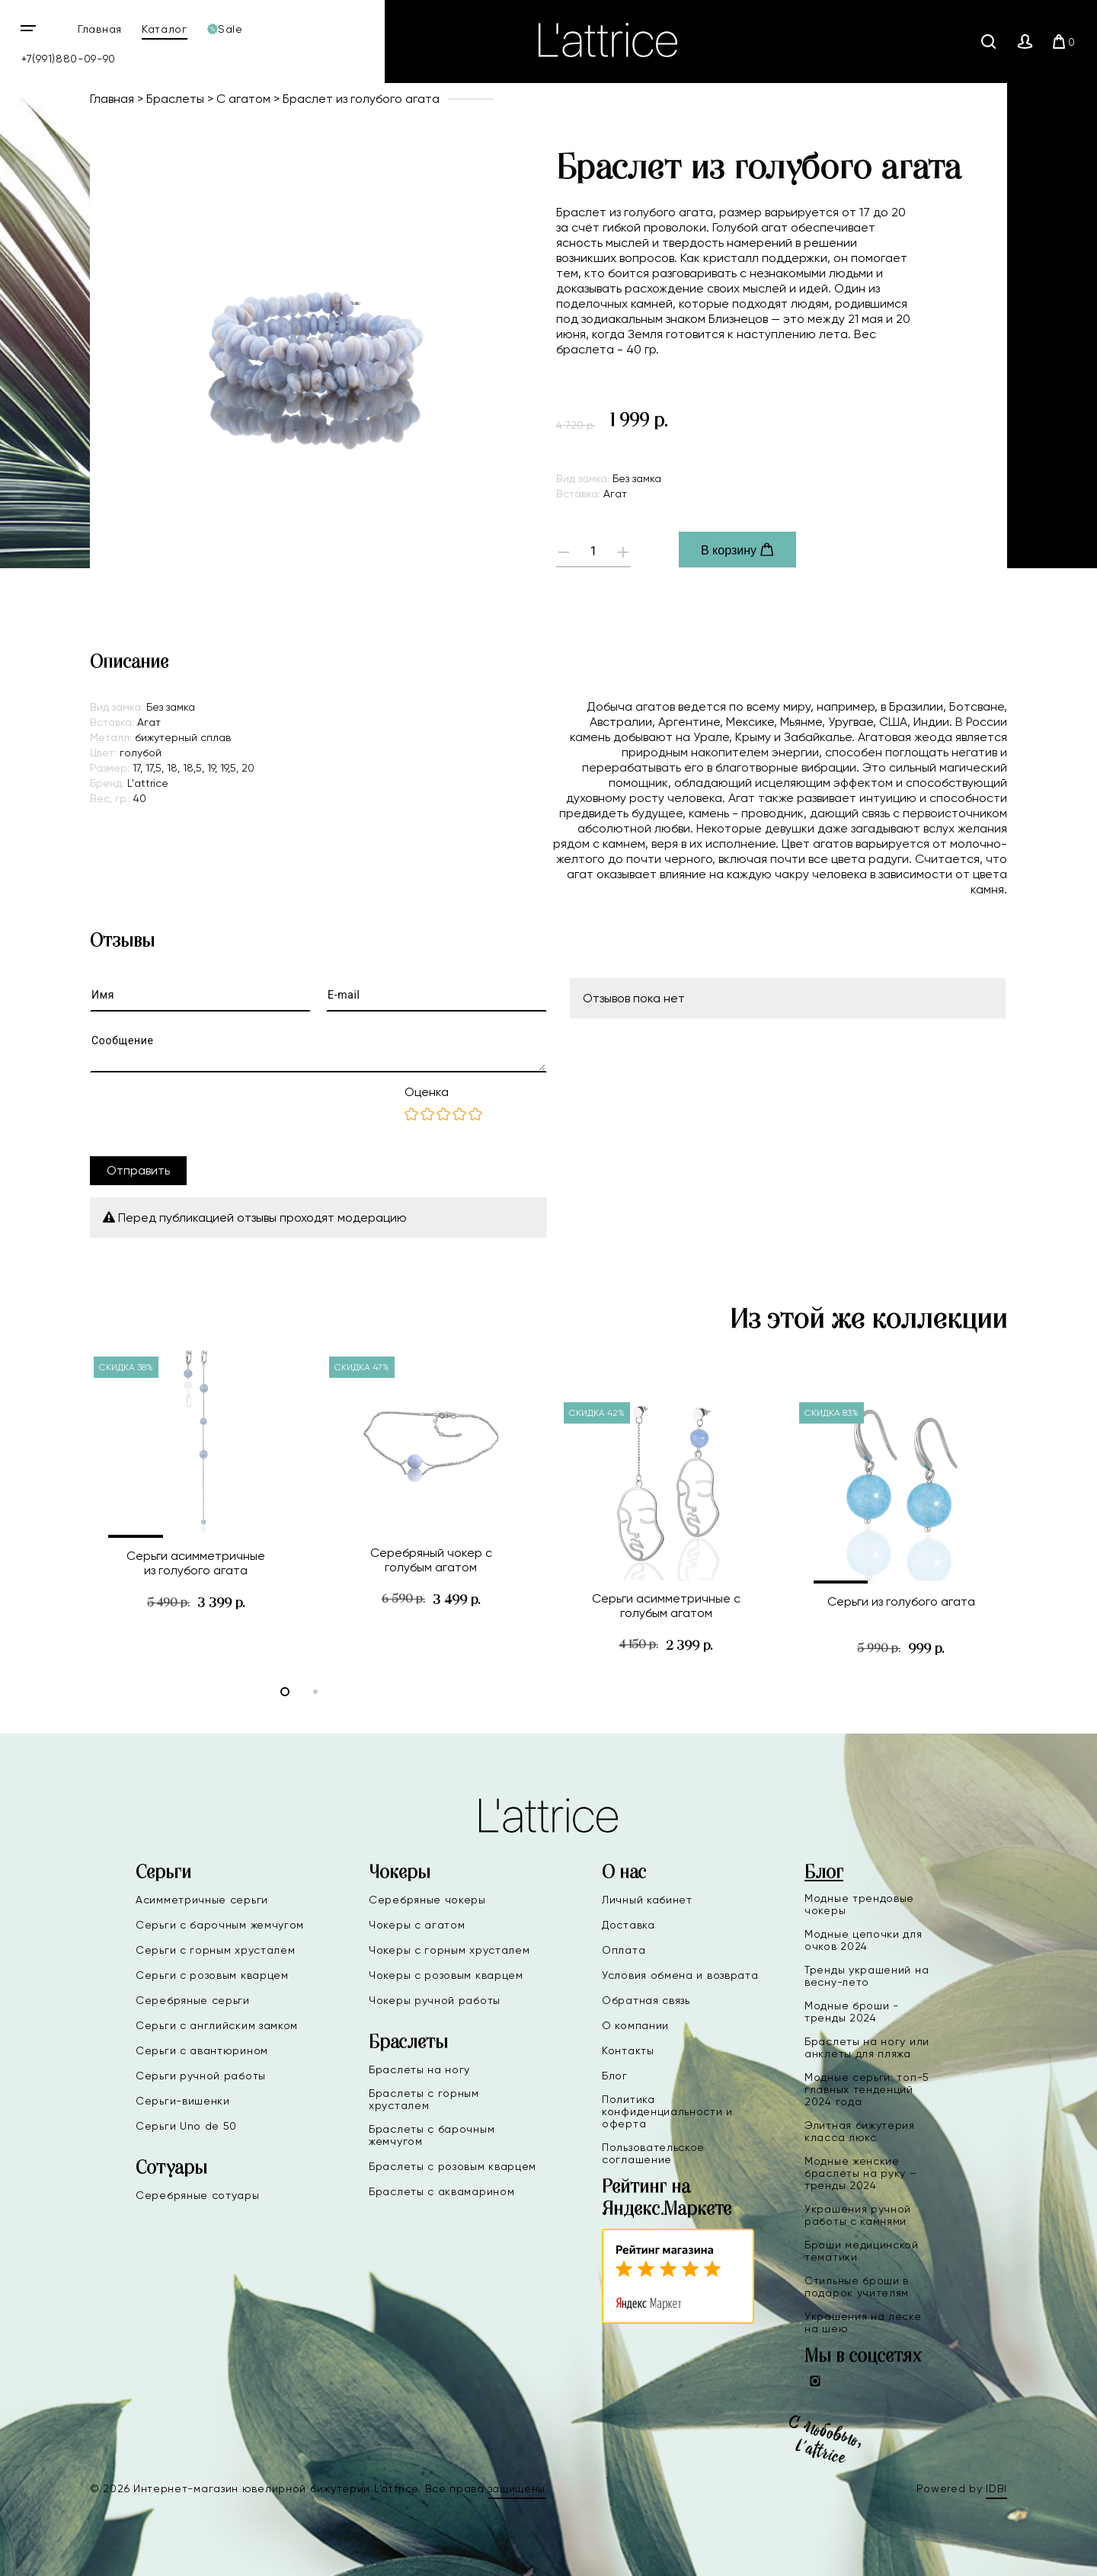  What do you see at coordinates (100, 29) in the screenshot?
I see `Главная` at bounding box center [100, 29].